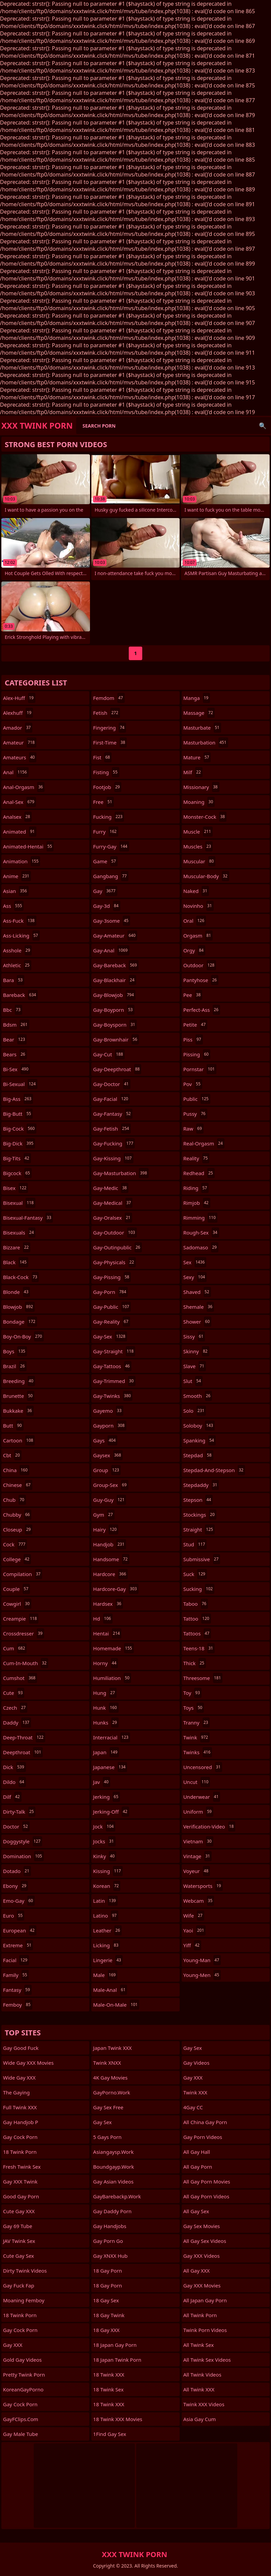 The height and width of the screenshot is (2576, 271). What do you see at coordinates (107, 787) in the screenshot?
I see `footjob` at bounding box center [107, 787].